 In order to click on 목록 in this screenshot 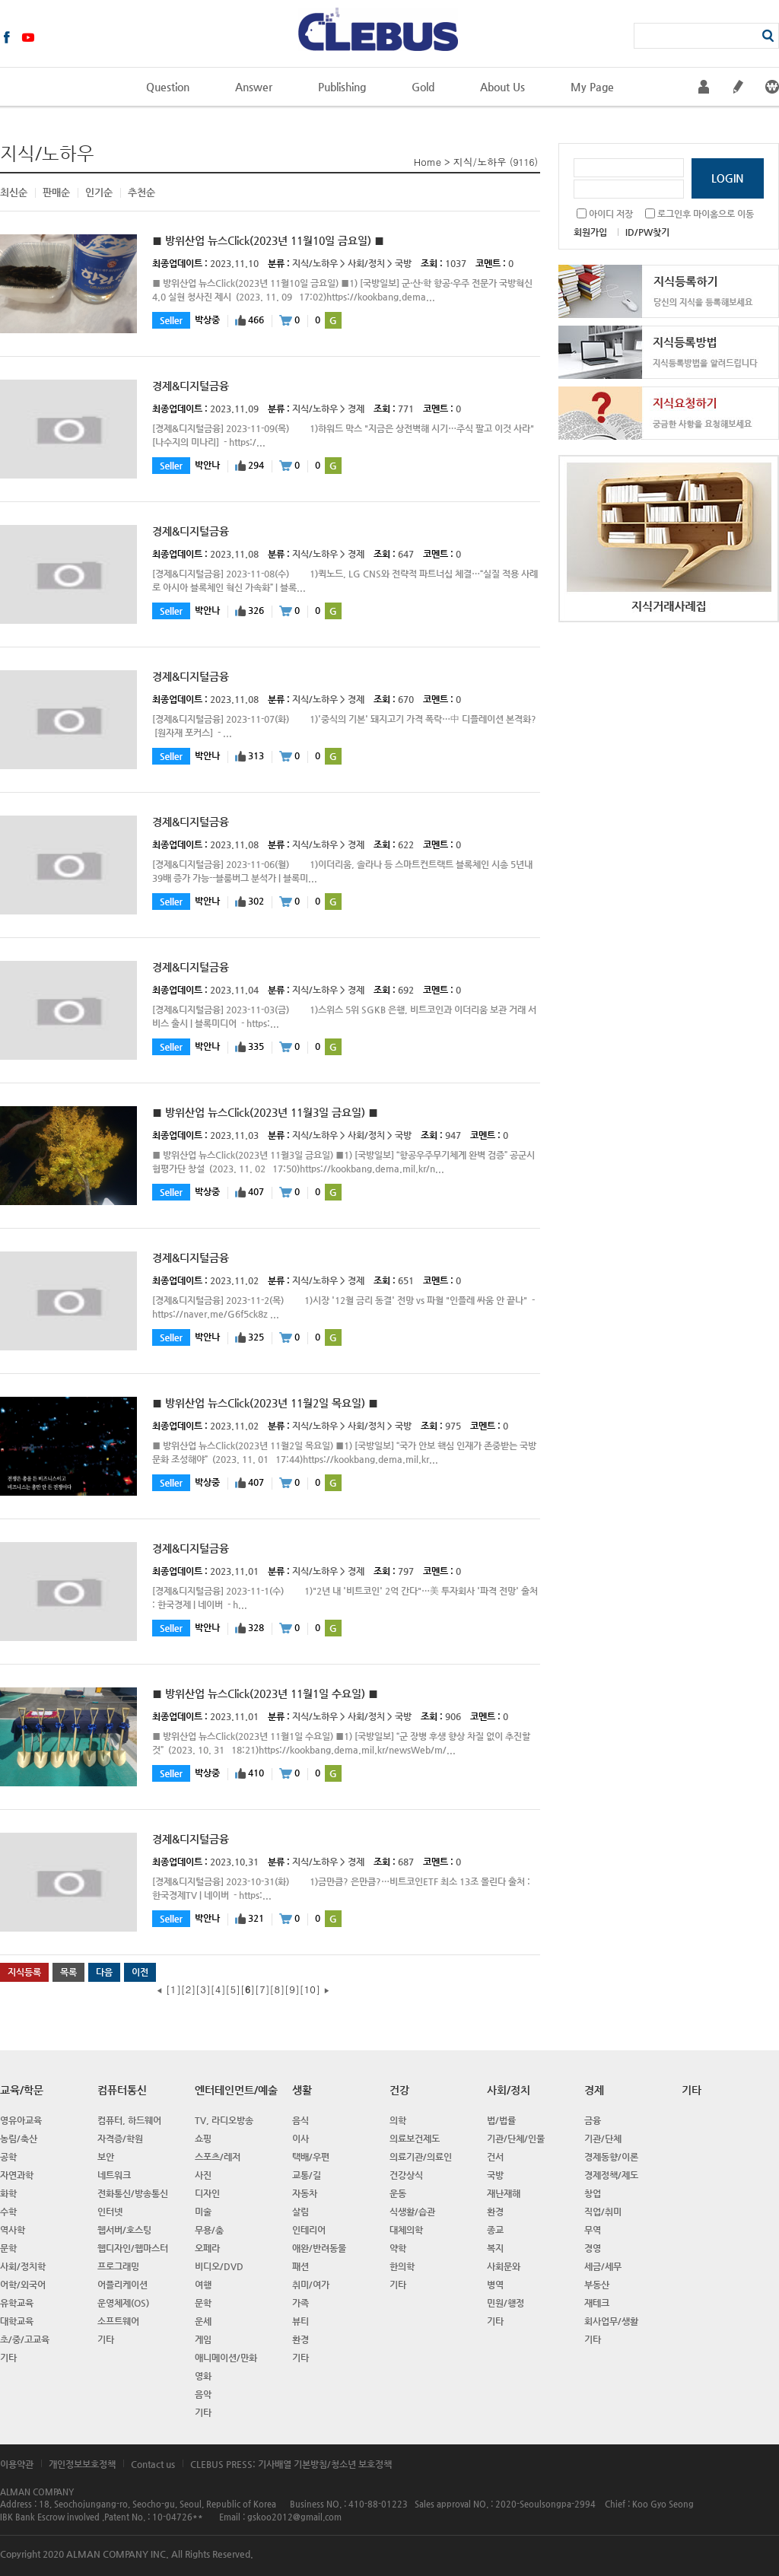, I will do `click(68, 1972)`.